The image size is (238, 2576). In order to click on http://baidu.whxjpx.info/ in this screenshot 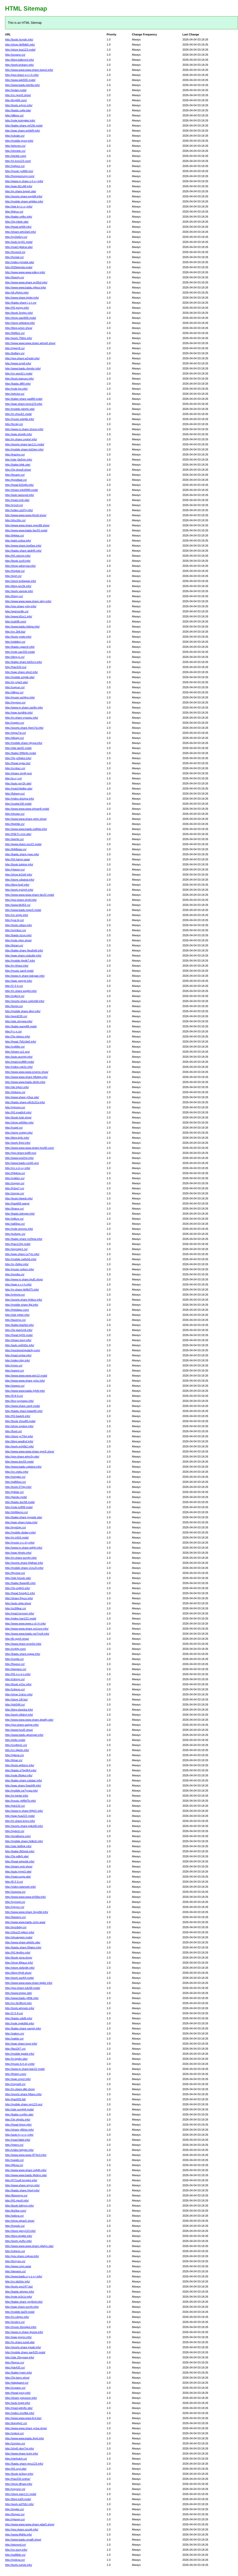, I will do `click(19, 2291)`.